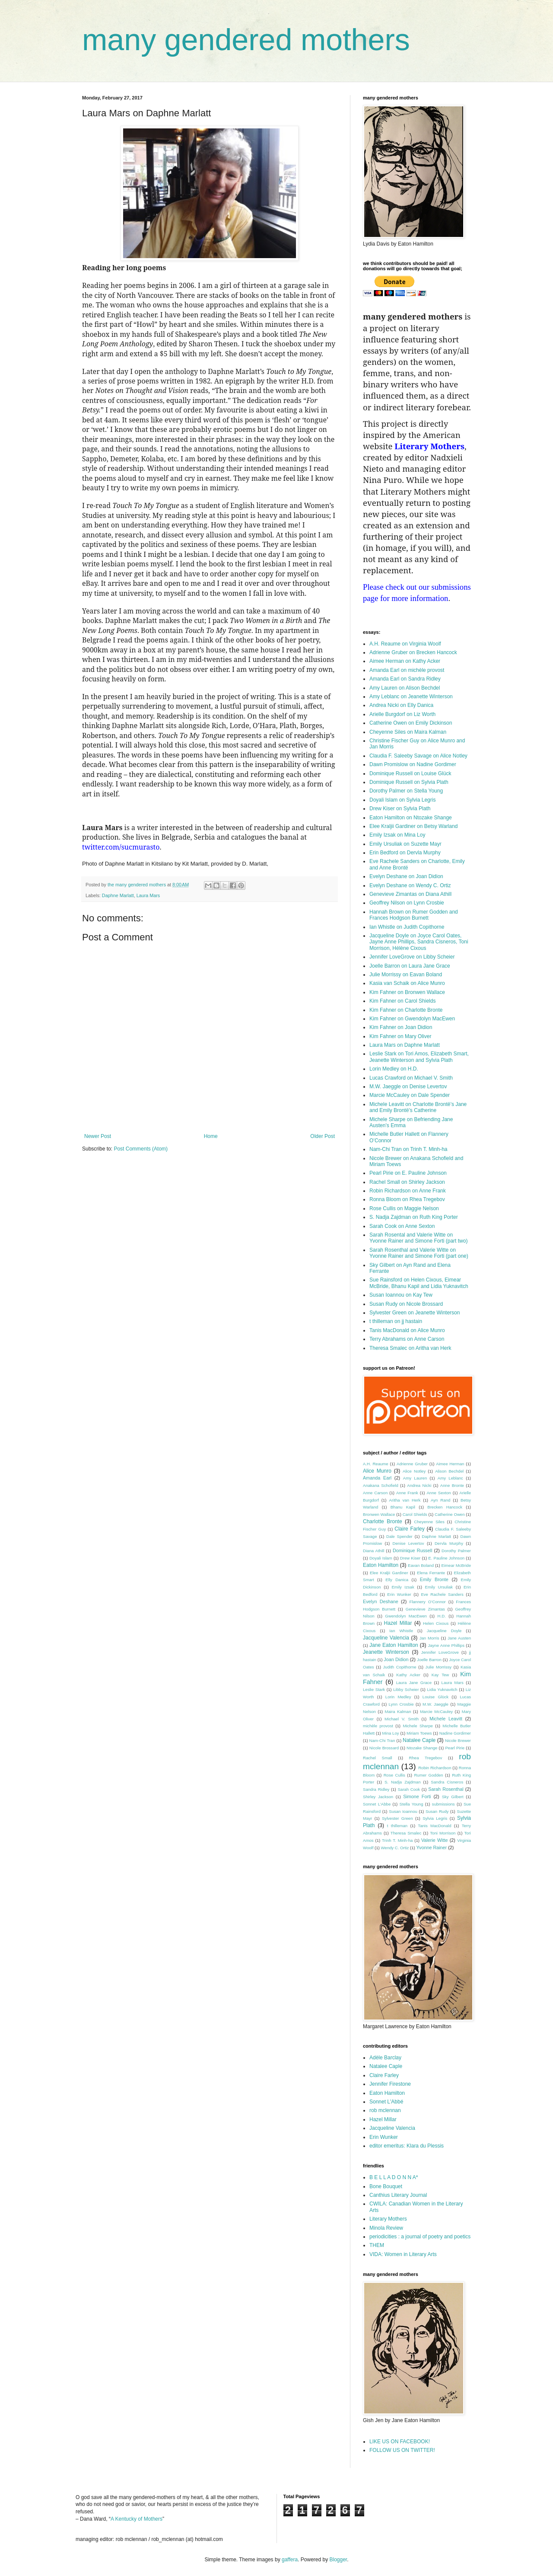 The width and height of the screenshot is (553, 2576). What do you see at coordinates (435, 1818) in the screenshot?
I see `Sylvia Legris` at bounding box center [435, 1818].